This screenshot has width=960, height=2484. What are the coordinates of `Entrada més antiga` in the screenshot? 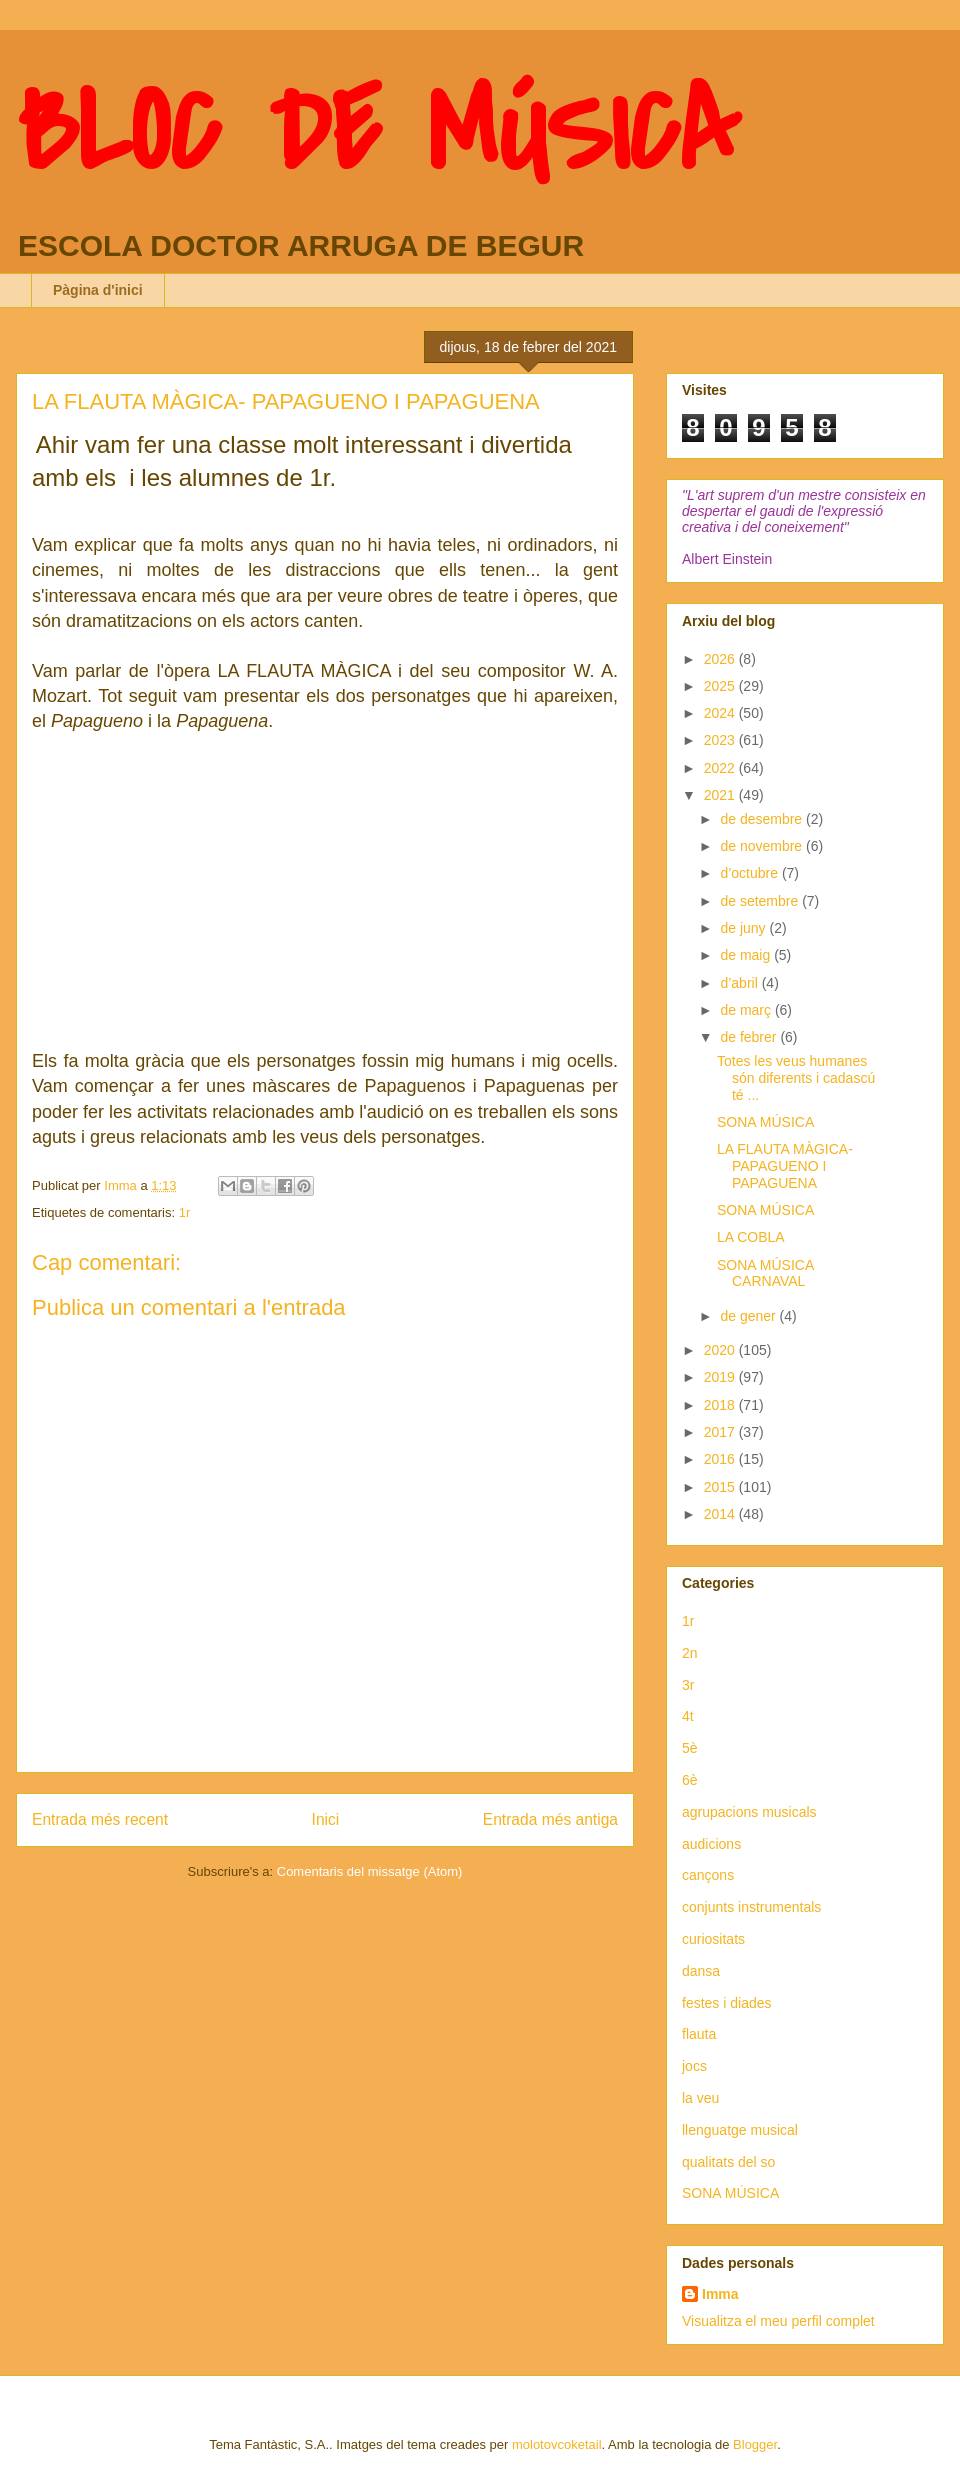 It's located at (550, 1819).